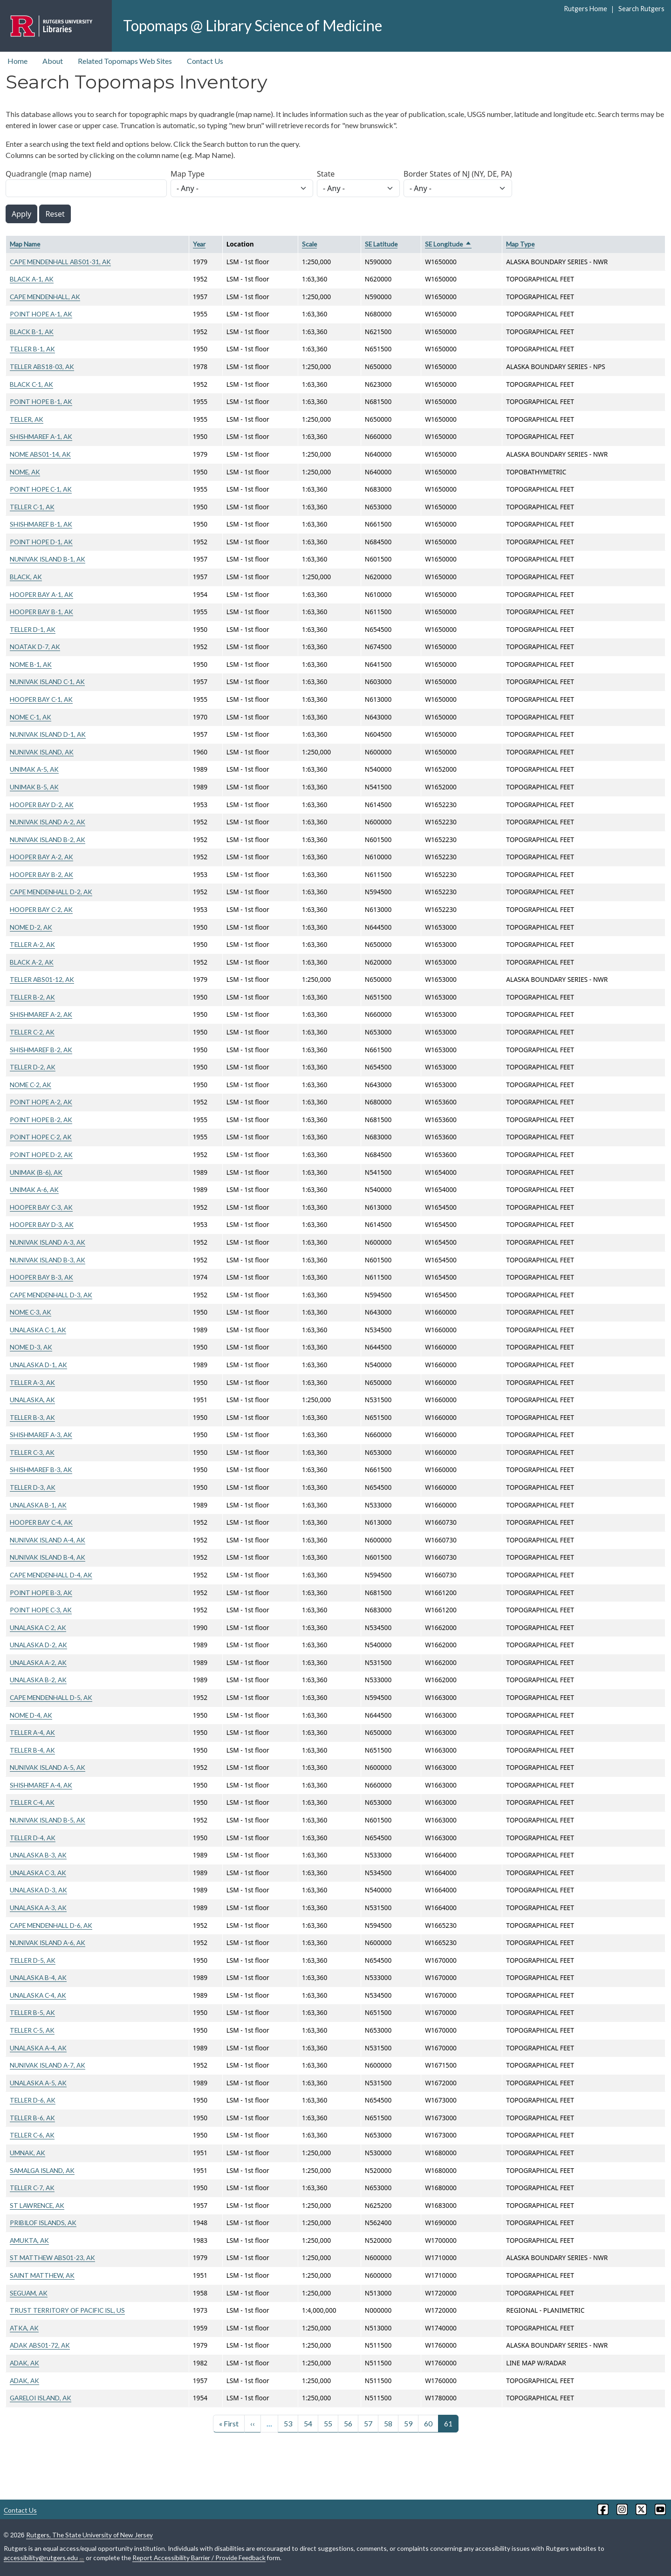 This screenshot has height=2576, width=671. What do you see at coordinates (288, 2423) in the screenshot?
I see `53` at bounding box center [288, 2423].